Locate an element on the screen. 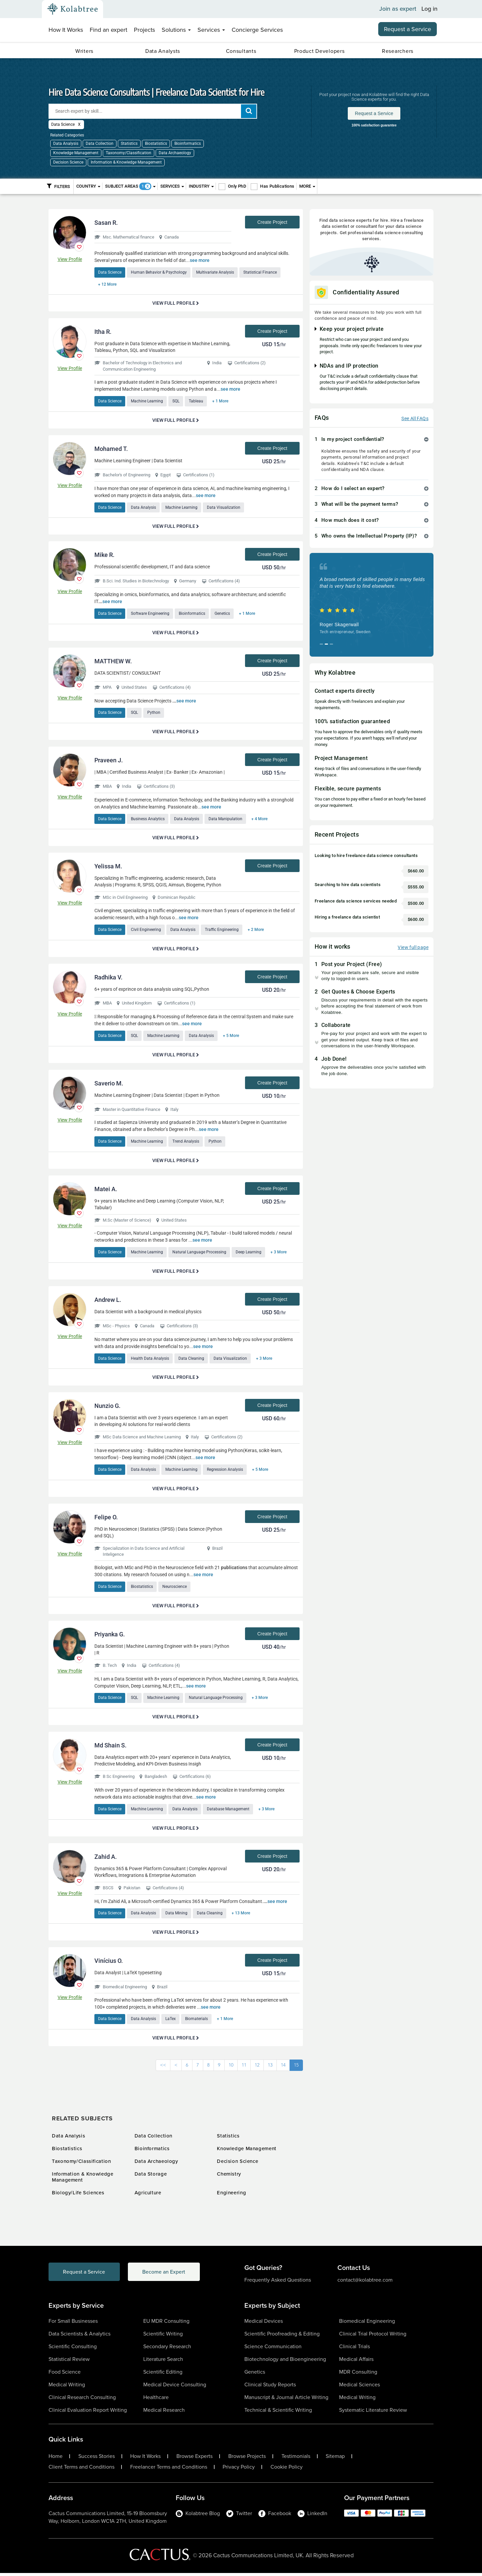 This screenshot has width=482, height=2576. [Kolabtree-Logo] is located at coordinates (73, 9).